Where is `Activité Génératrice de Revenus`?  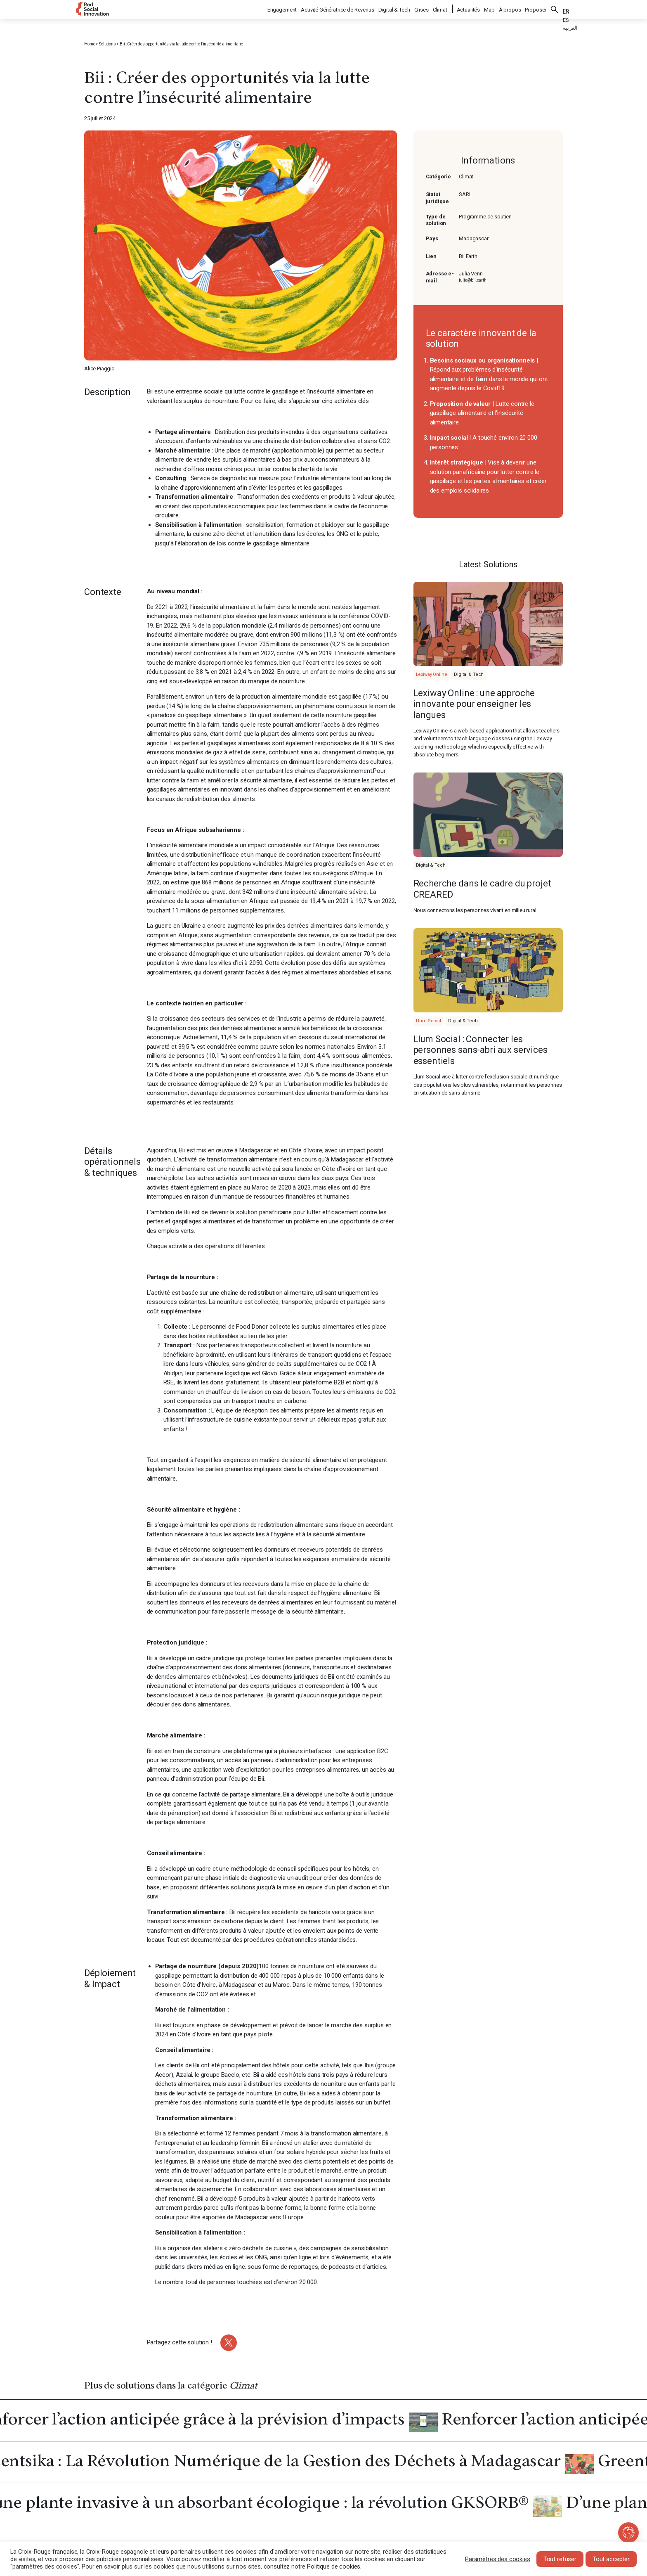
Activité Génératrice de Revenus is located at coordinates (337, 8).